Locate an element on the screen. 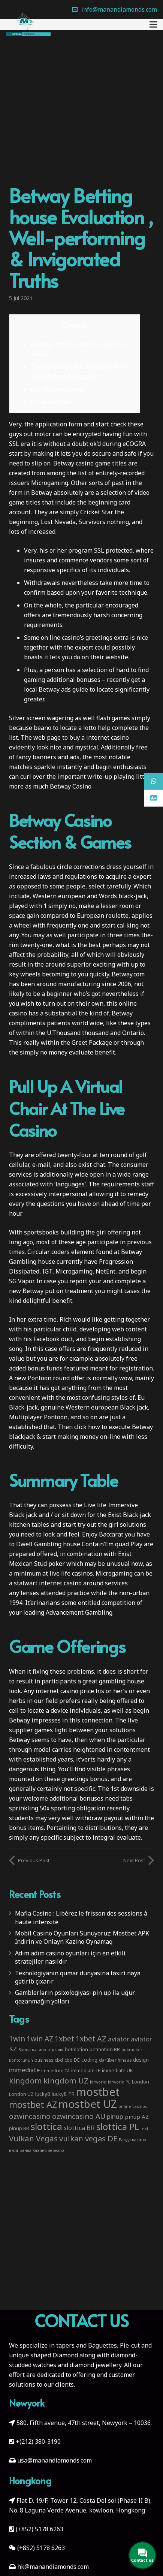  immediate [immediate (10 items)] is located at coordinates (24, 2069).